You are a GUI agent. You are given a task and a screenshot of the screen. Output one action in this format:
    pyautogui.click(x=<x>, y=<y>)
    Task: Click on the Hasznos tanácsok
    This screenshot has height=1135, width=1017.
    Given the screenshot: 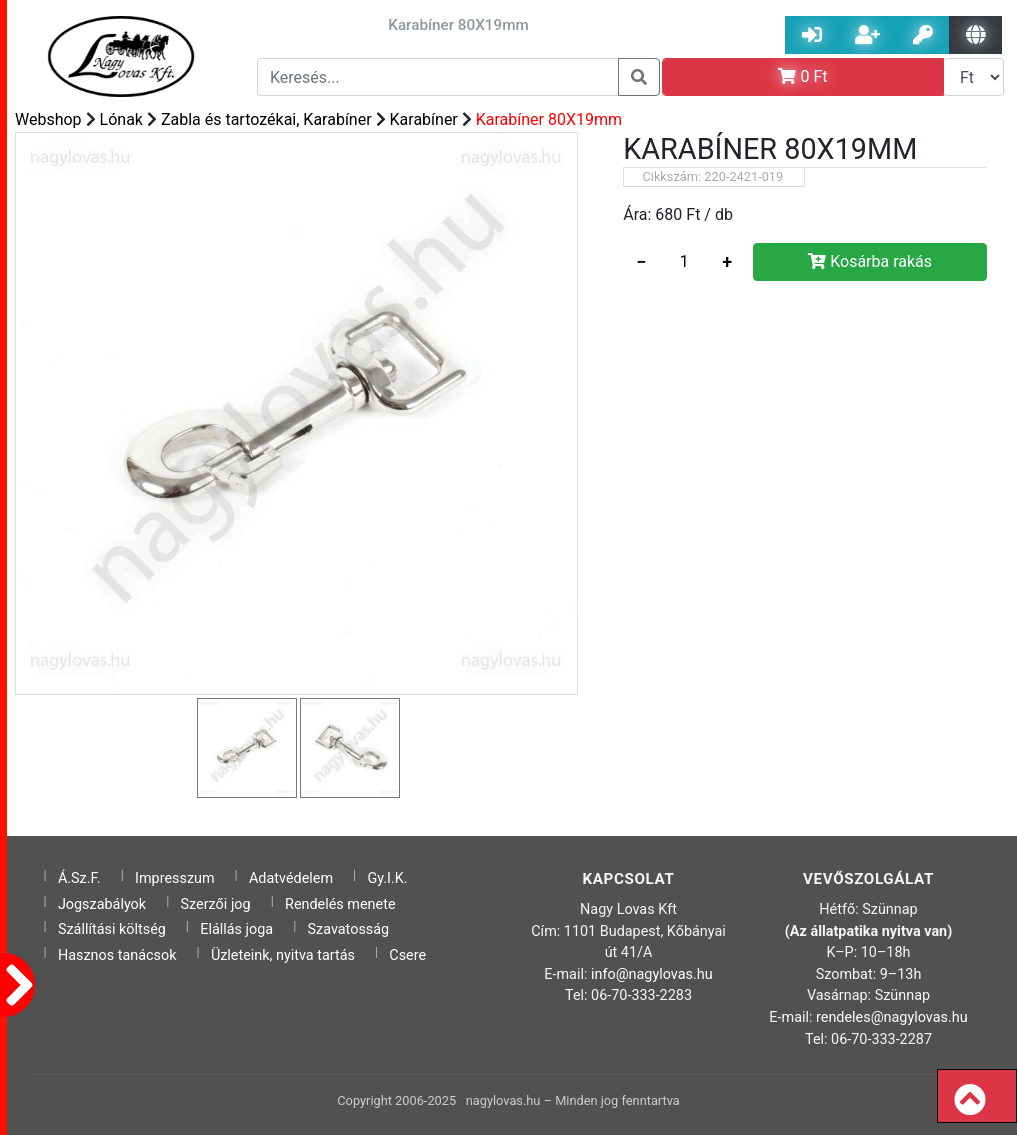 What is the action you would take?
    pyautogui.click(x=117, y=955)
    